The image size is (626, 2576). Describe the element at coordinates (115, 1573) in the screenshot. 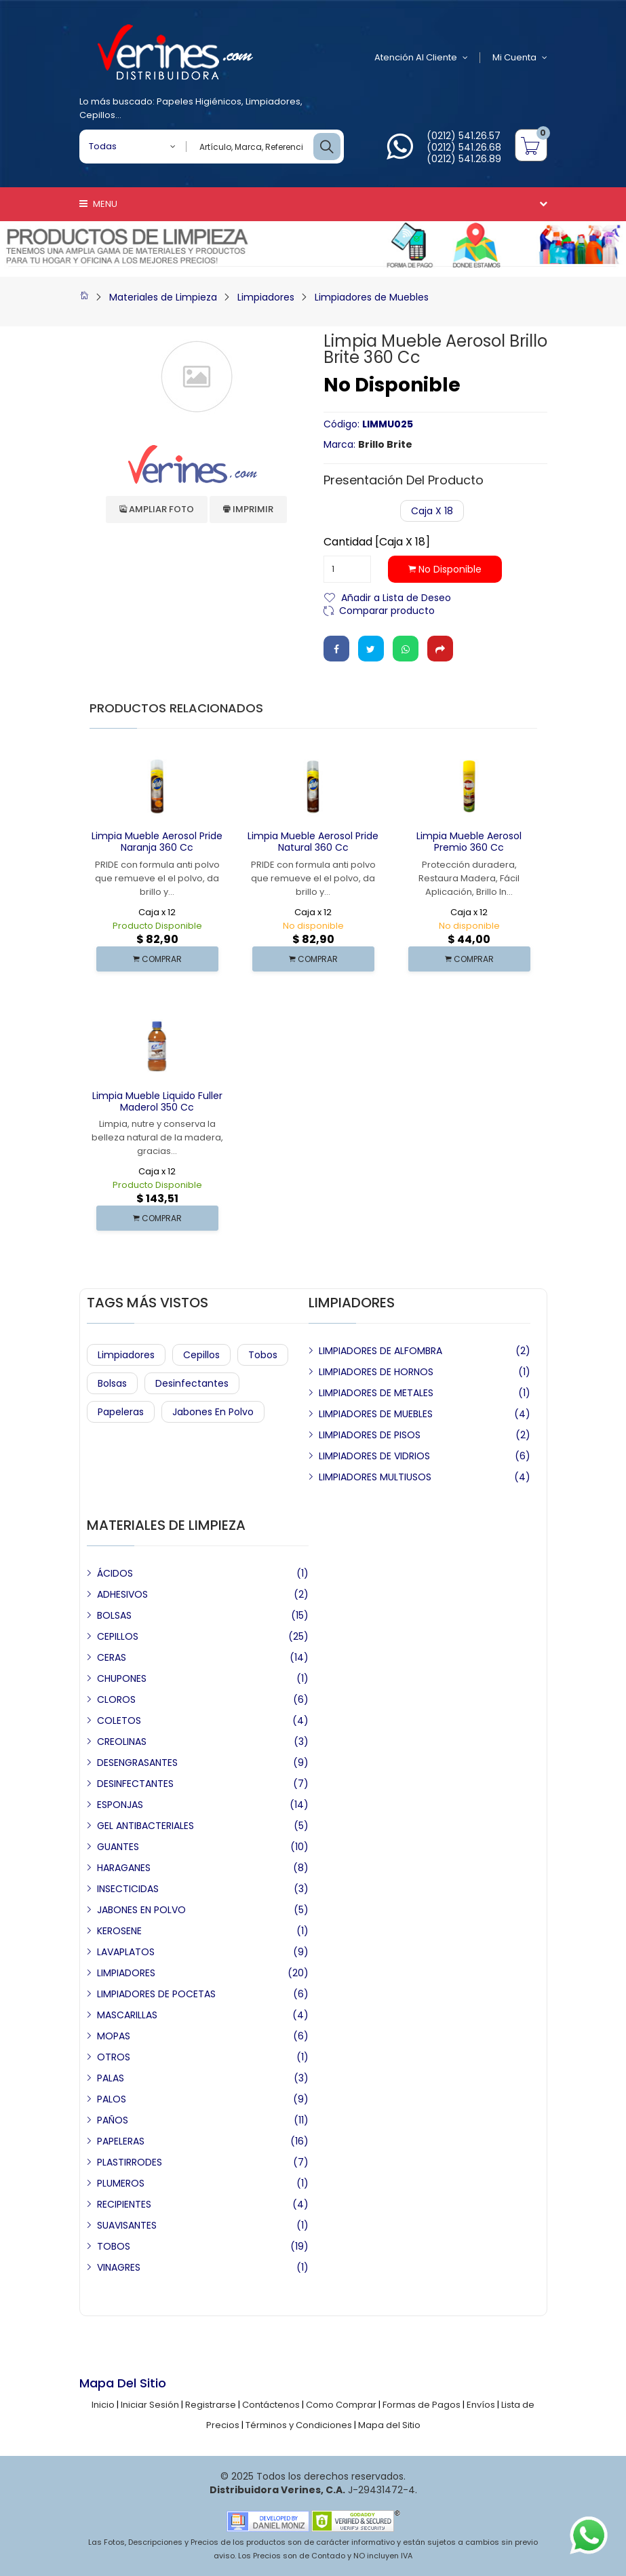

I see `ÁCIDOS` at that location.